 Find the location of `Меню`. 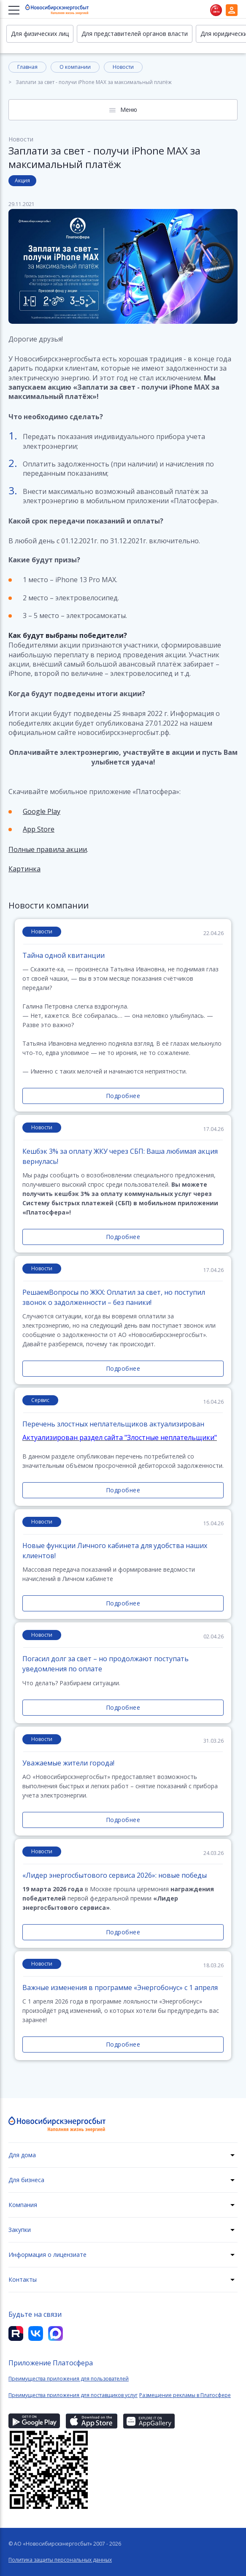

Меню is located at coordinates (128, 110).